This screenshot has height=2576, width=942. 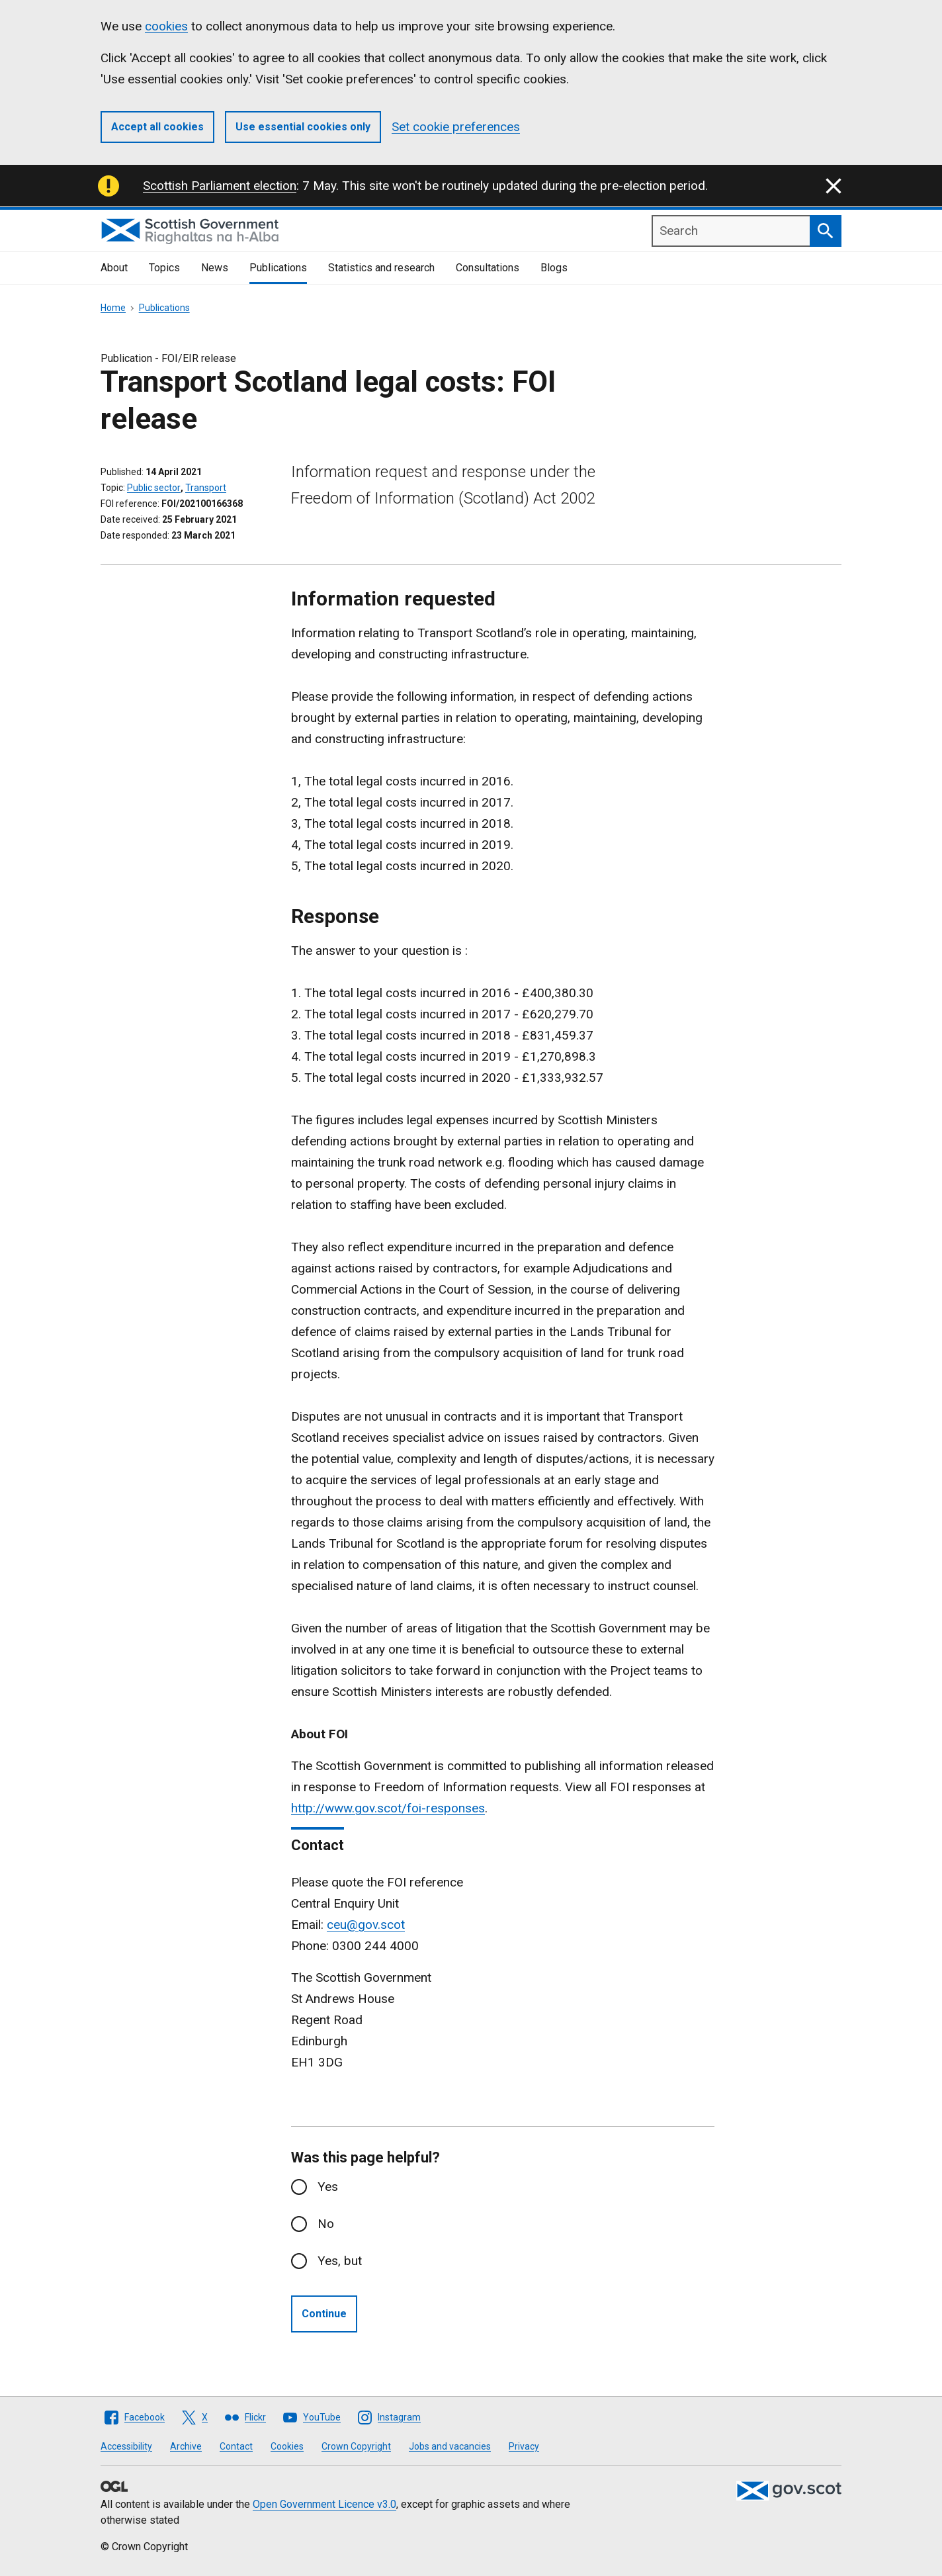 What do you see at coordinates (157, 126) in the screenshot?
I see `Accept all cookies` at bounding box center [157, 126].